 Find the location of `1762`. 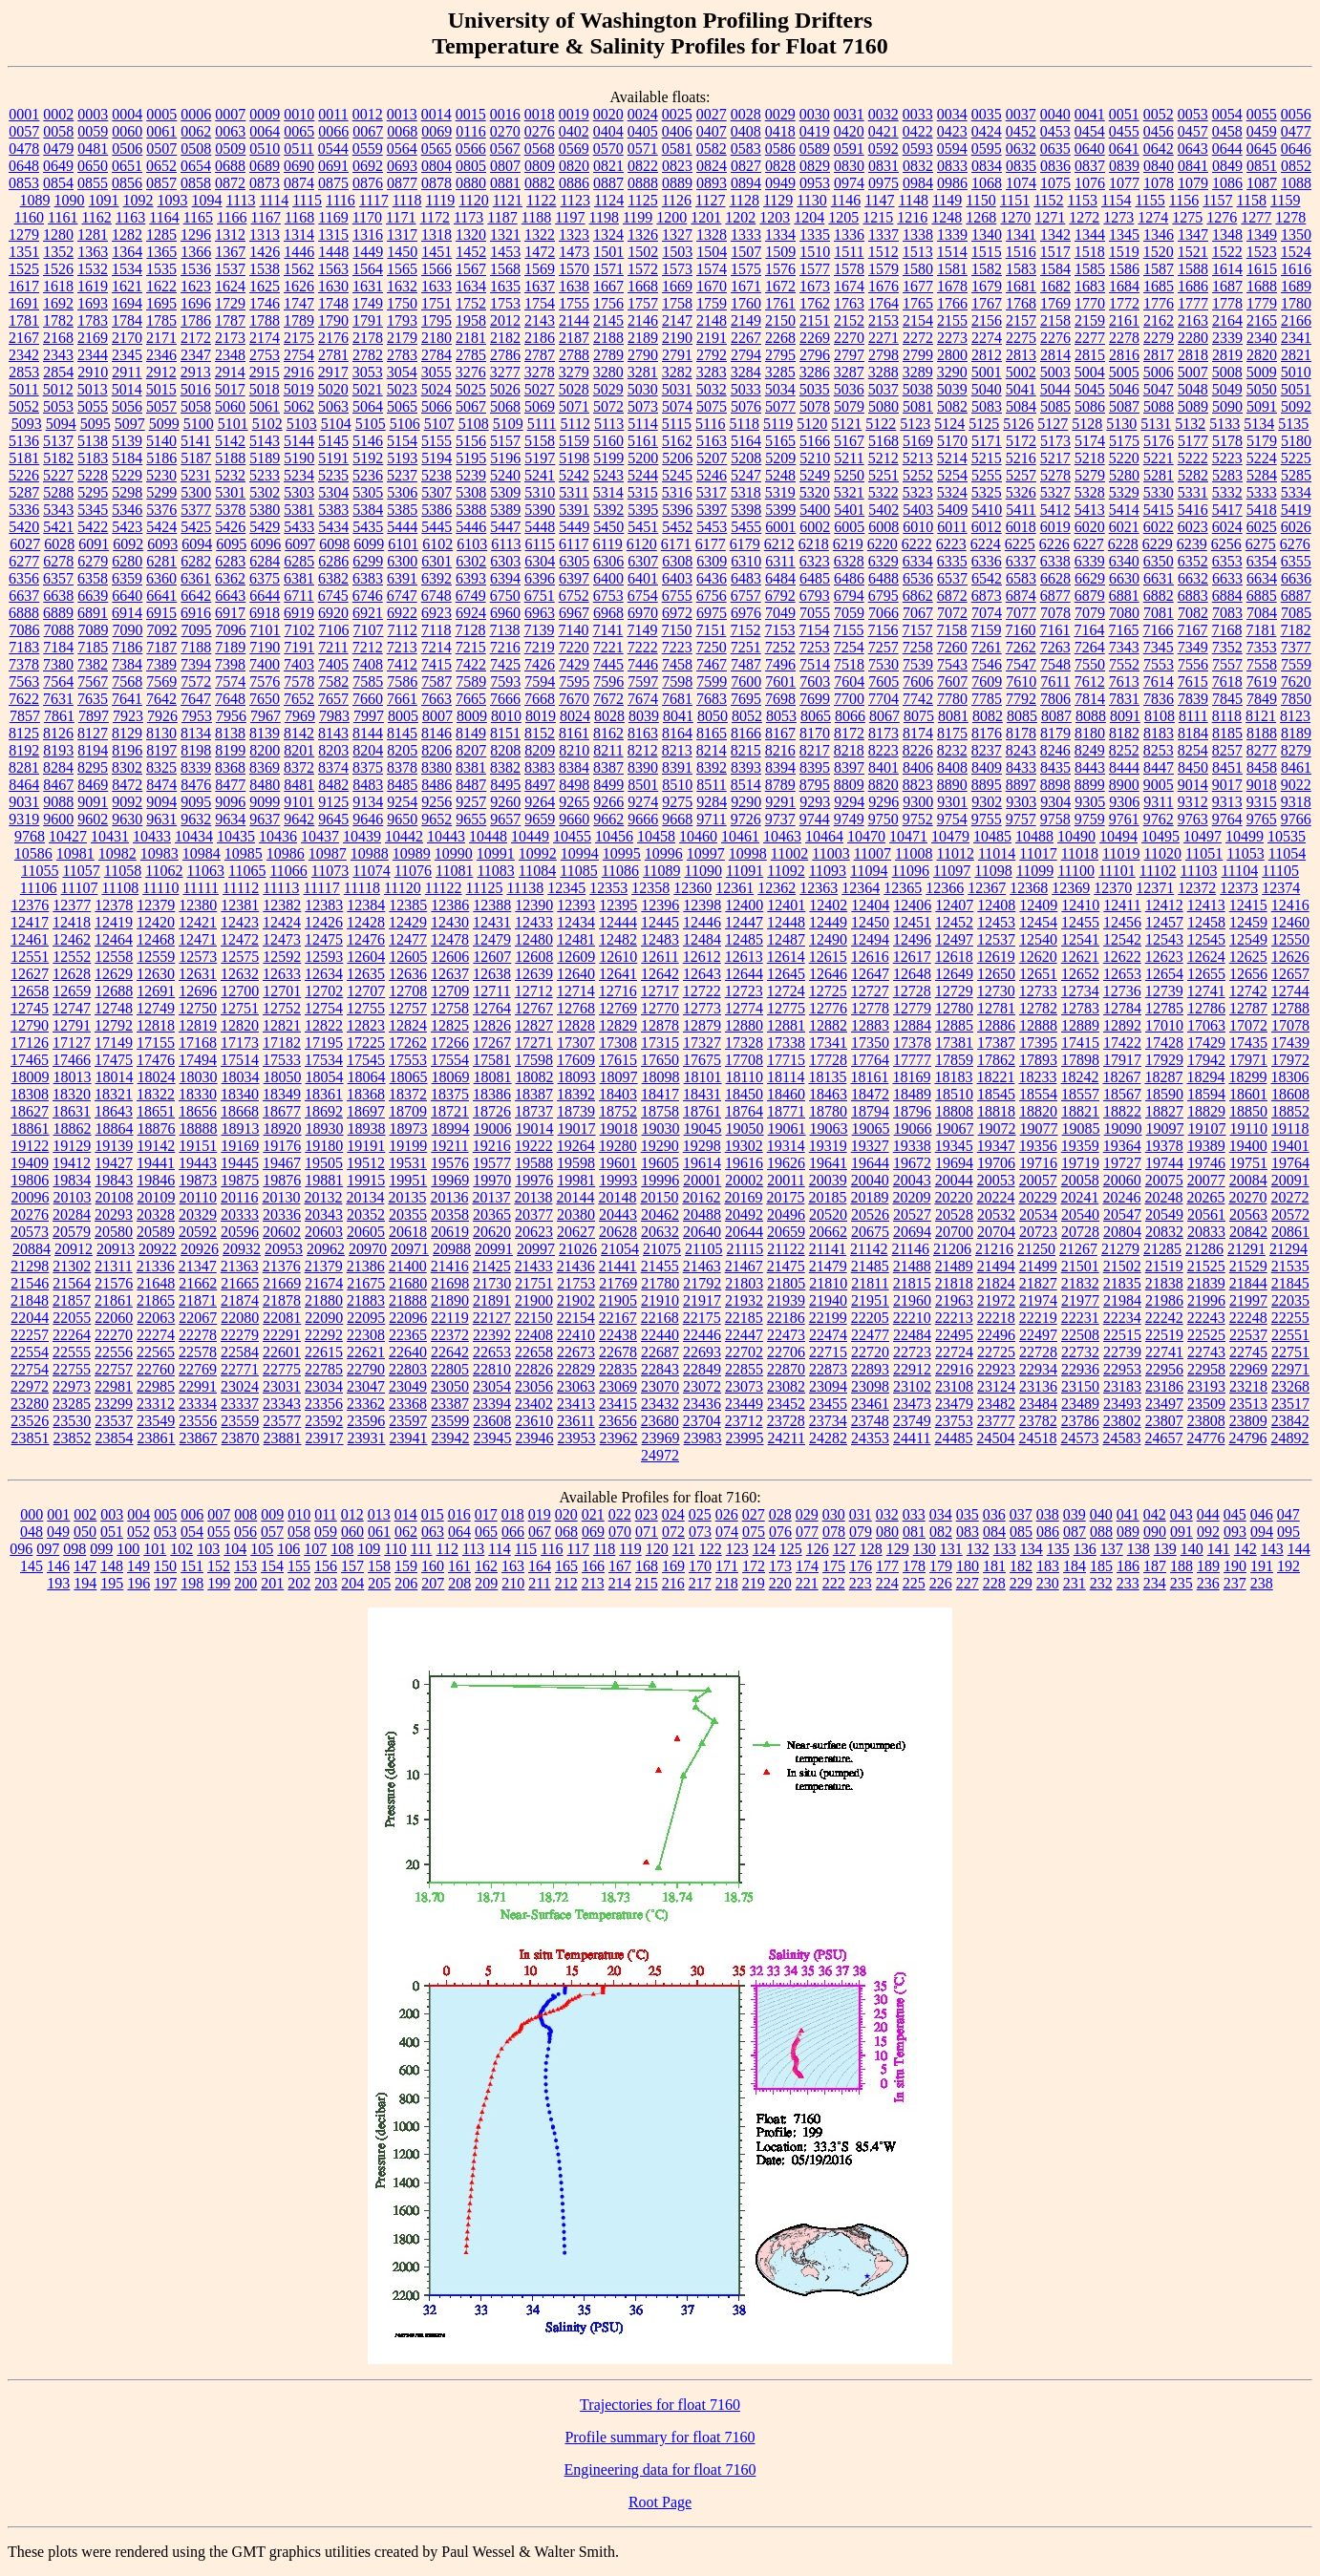

1762 is located at coordinates (814, 303).